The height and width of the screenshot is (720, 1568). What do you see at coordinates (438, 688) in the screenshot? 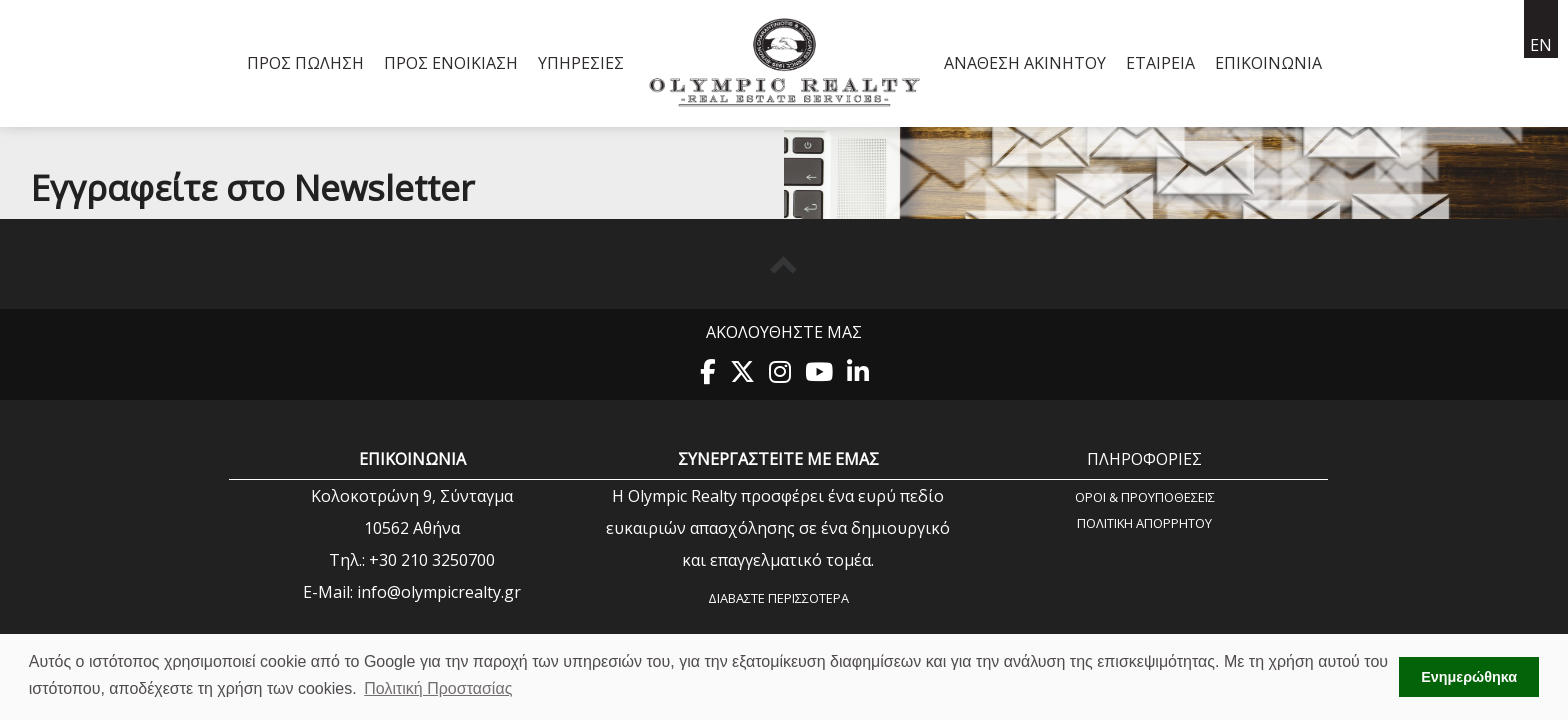
I see `Πολιτική Προστασίας [button]` at bounding box center [438, 688].